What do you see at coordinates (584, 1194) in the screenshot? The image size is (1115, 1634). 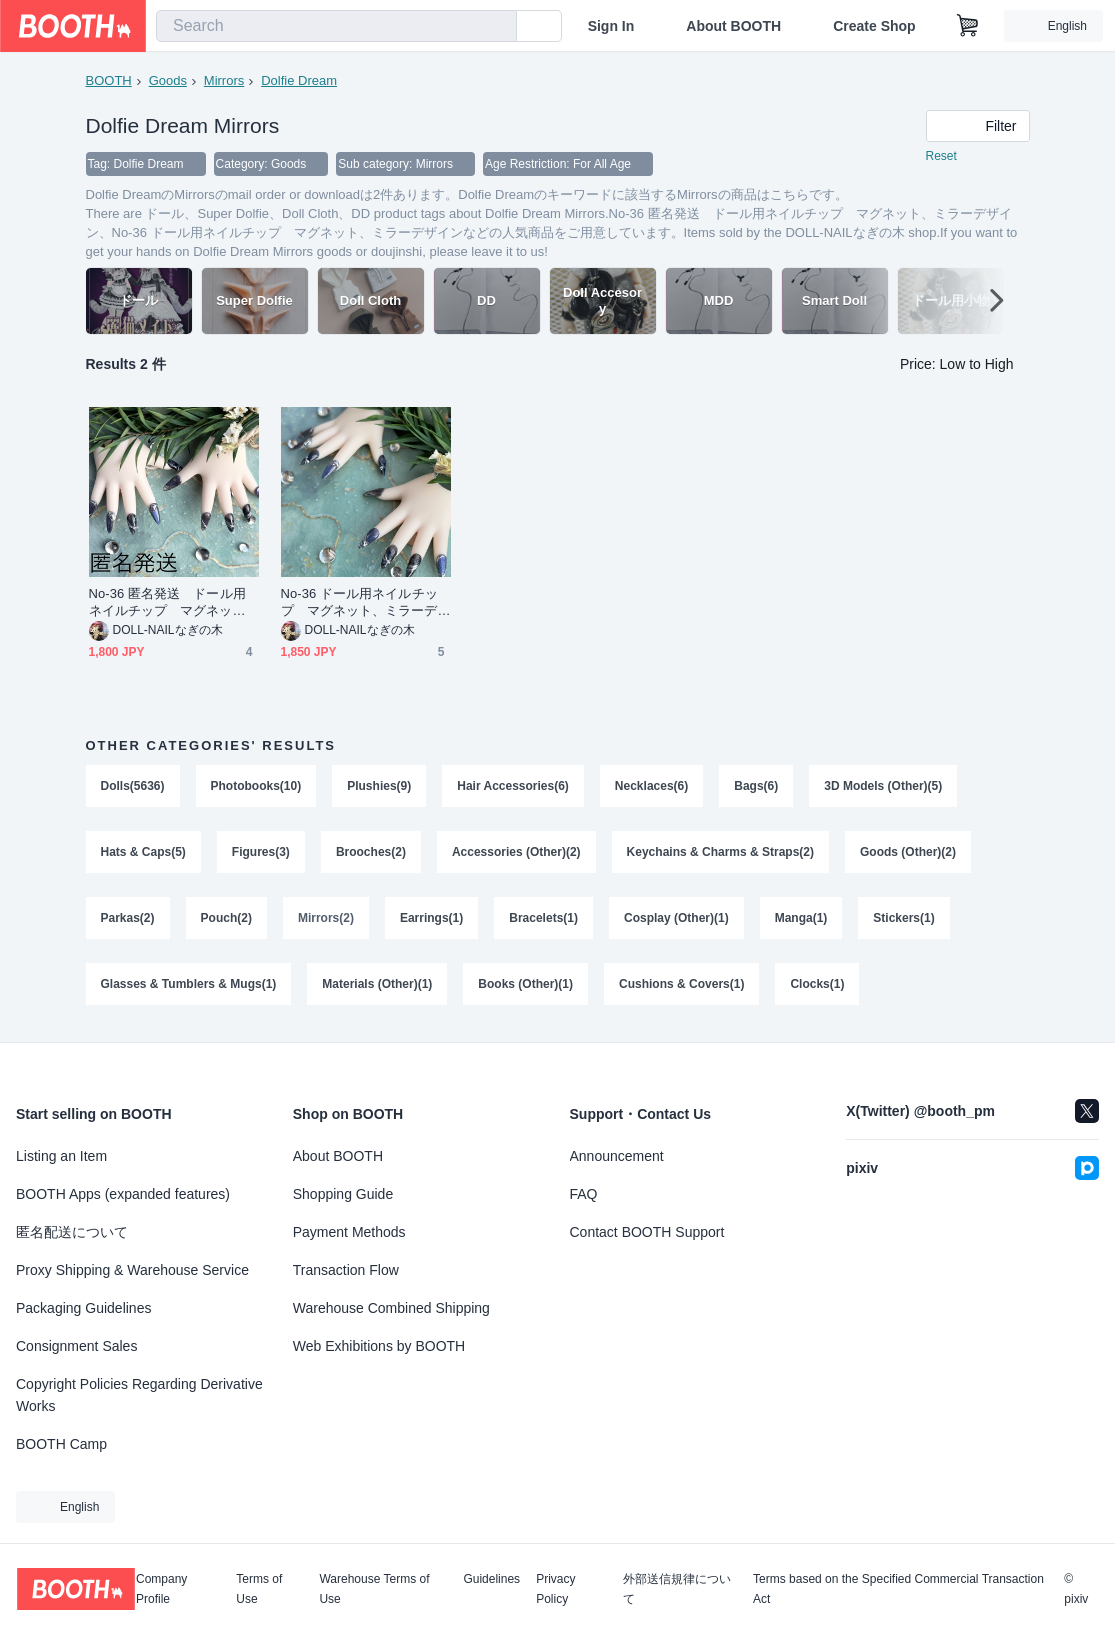 I see `FAQ` at bounding box center [584, 1194].